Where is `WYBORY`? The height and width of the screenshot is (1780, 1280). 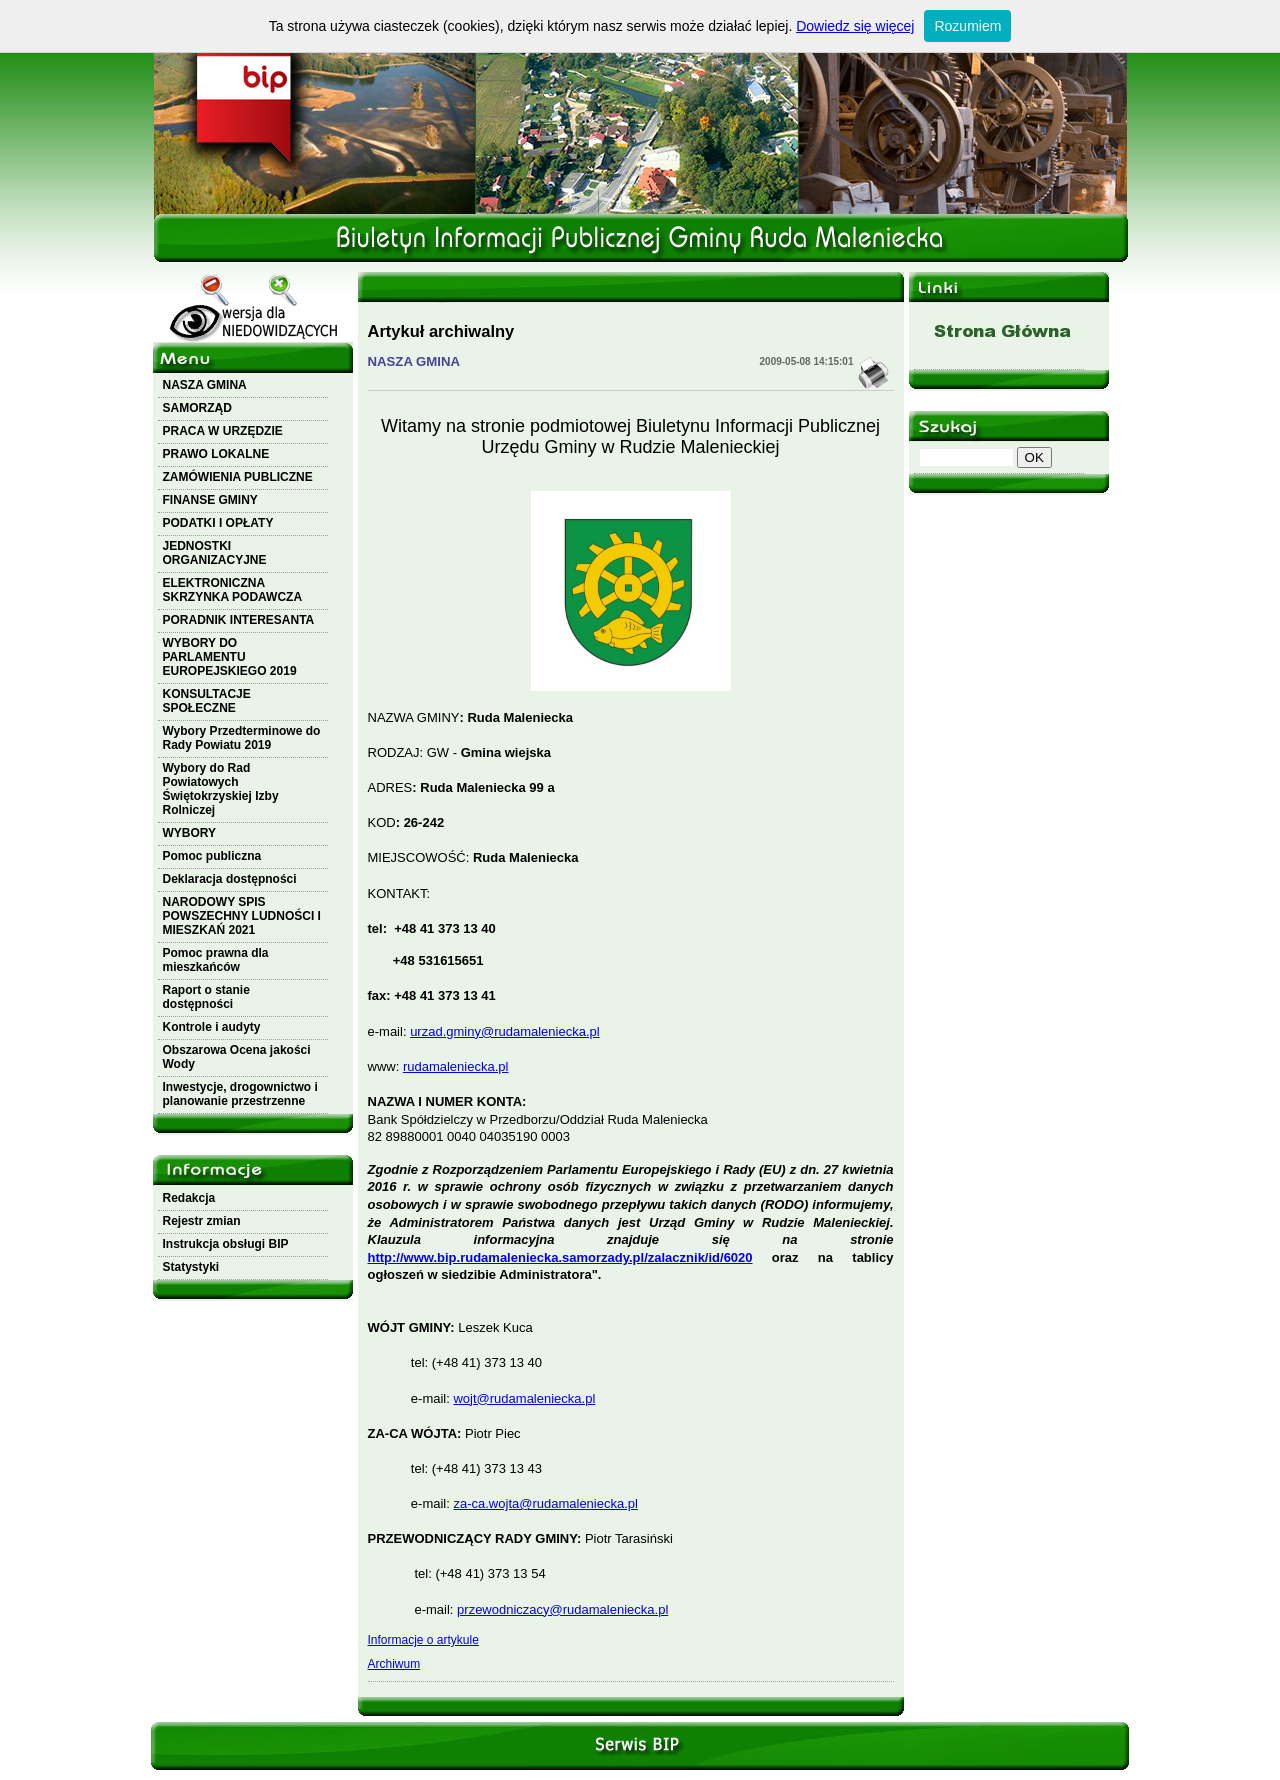
WYBORY is located at coordinates (190, 833).